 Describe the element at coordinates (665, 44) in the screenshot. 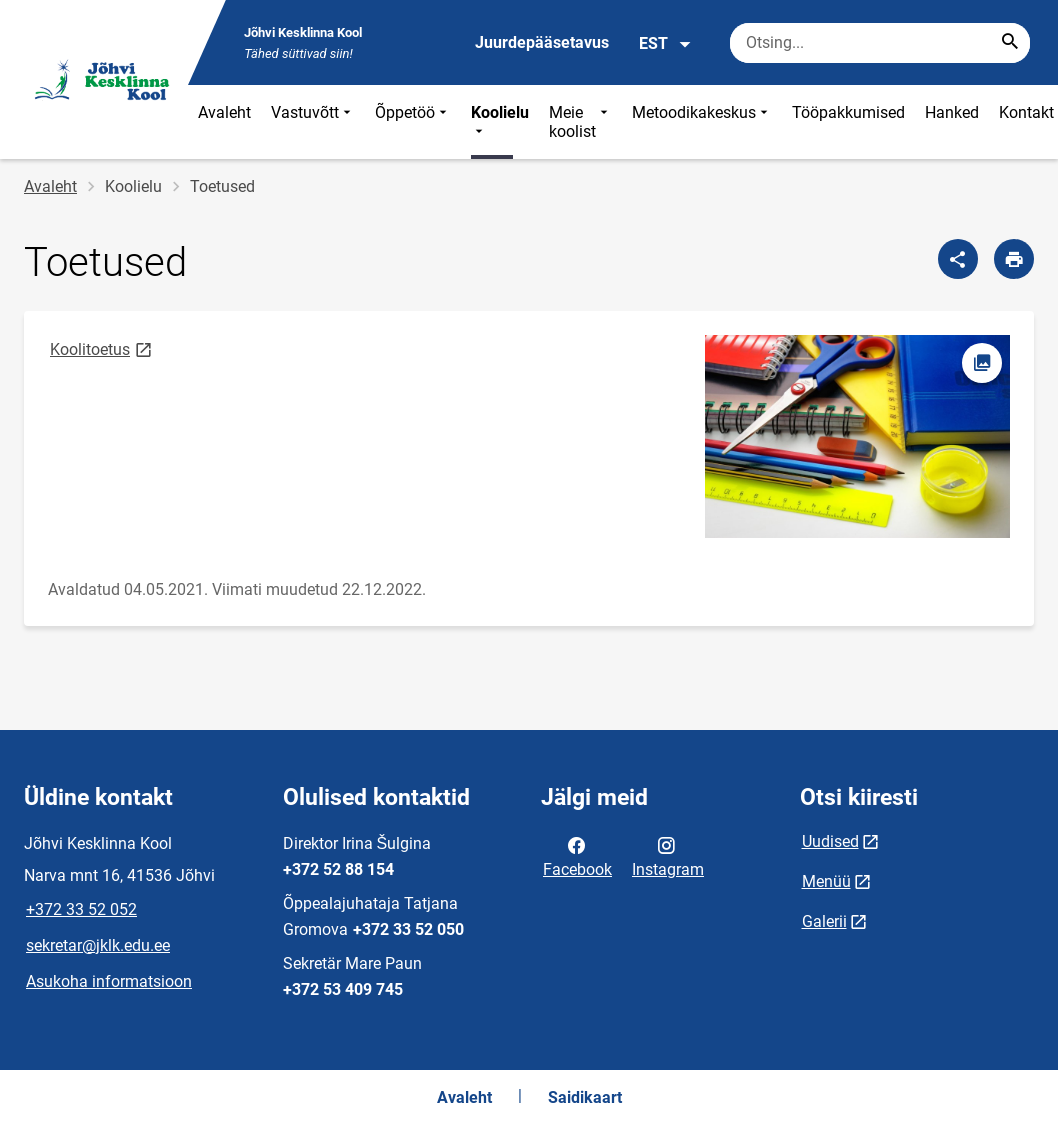

I see `EST` at that location.